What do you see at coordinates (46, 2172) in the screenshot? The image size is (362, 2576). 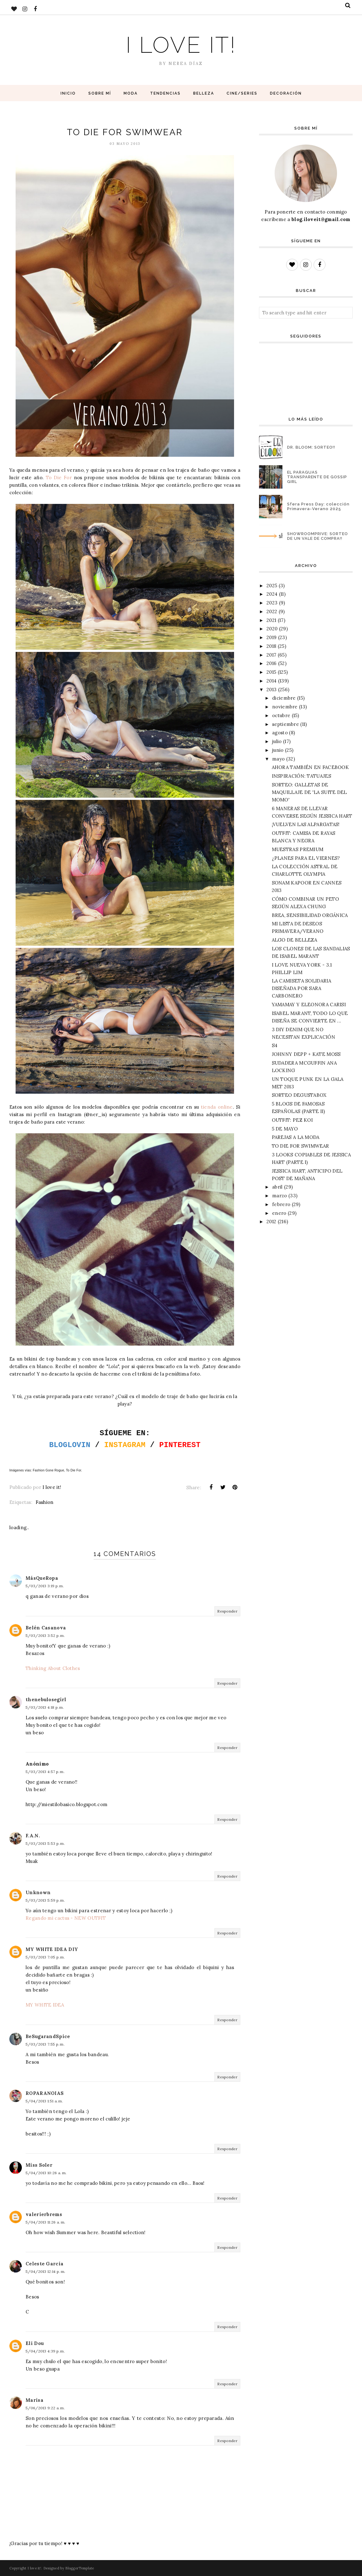 I see `5/04/2013 10:26 a. m.` at bounding box center [46, 2172].